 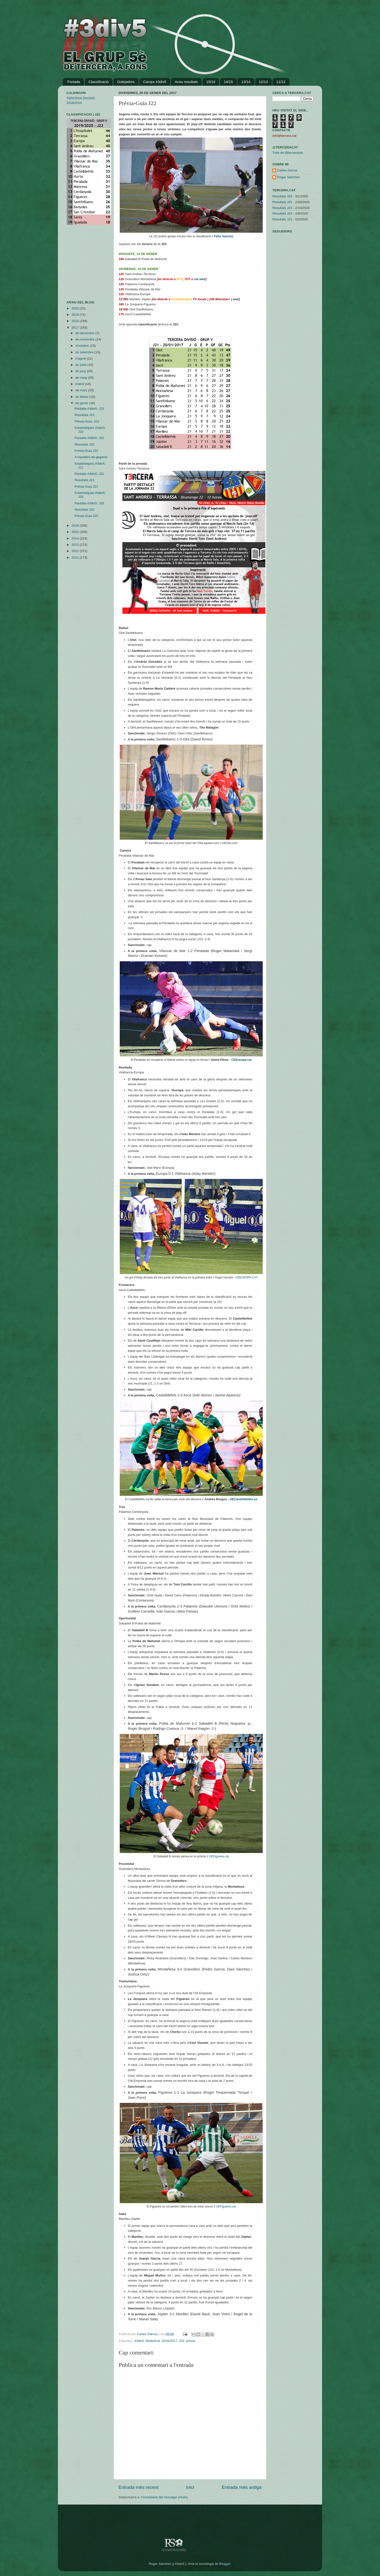 What do you see at coordinates (210, 82) in the screenshot?
I see `15/16` at bounding box center [210, 82].